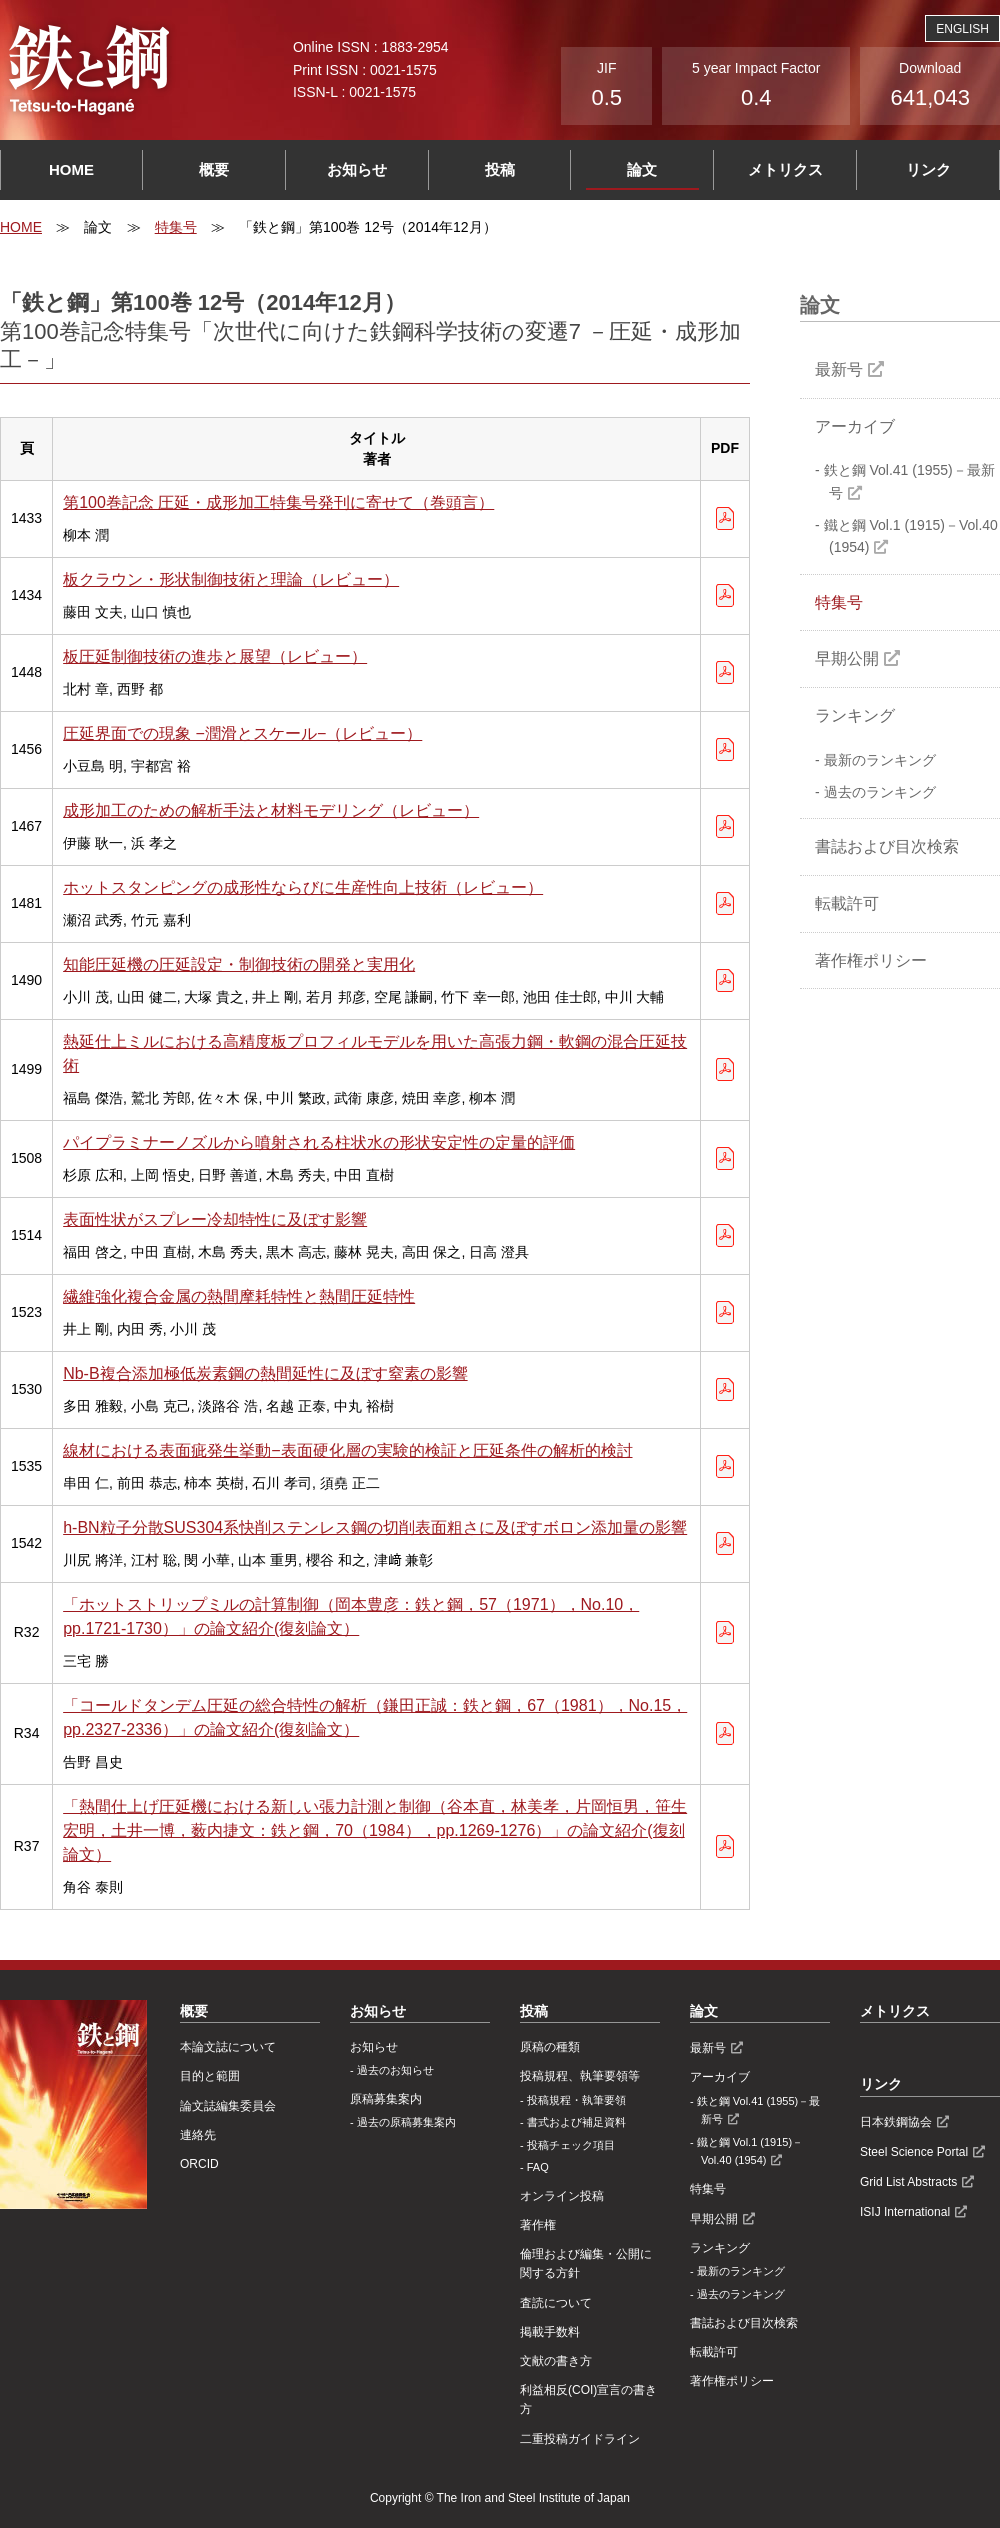  Describe the element at coordinates (576, 2122) in the screenshot. I see `書式および補足資料` at that location.